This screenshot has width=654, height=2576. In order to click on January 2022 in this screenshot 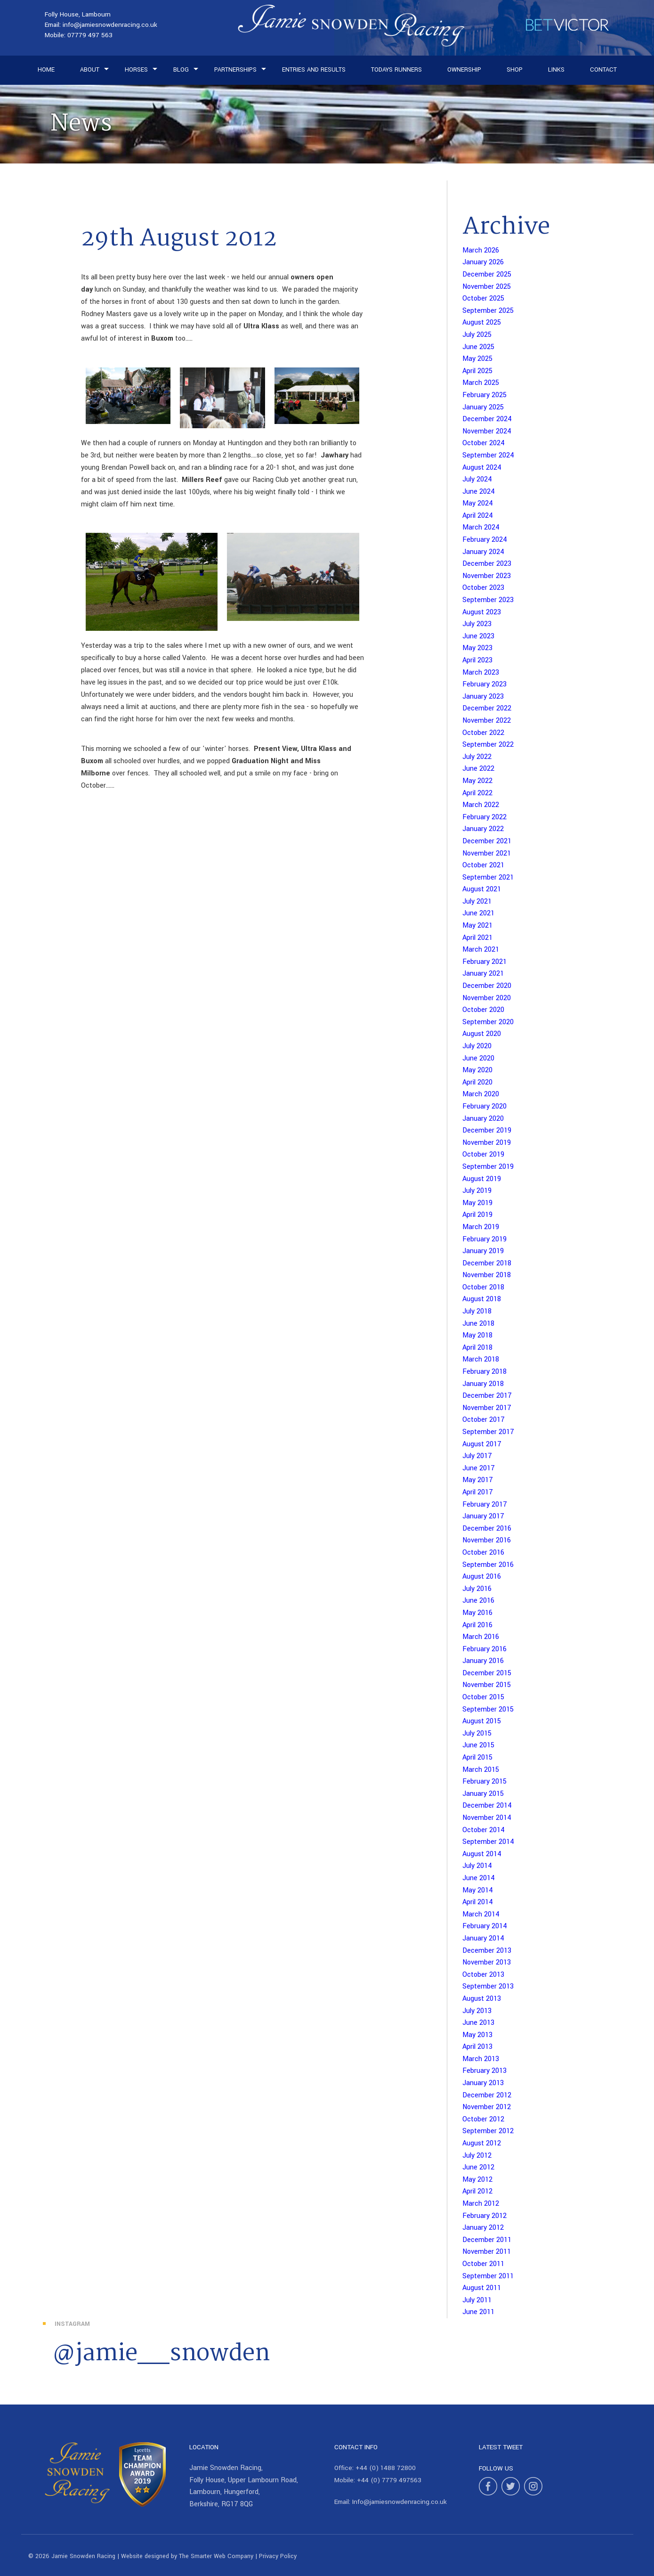, I will do `click(483, 829)`.